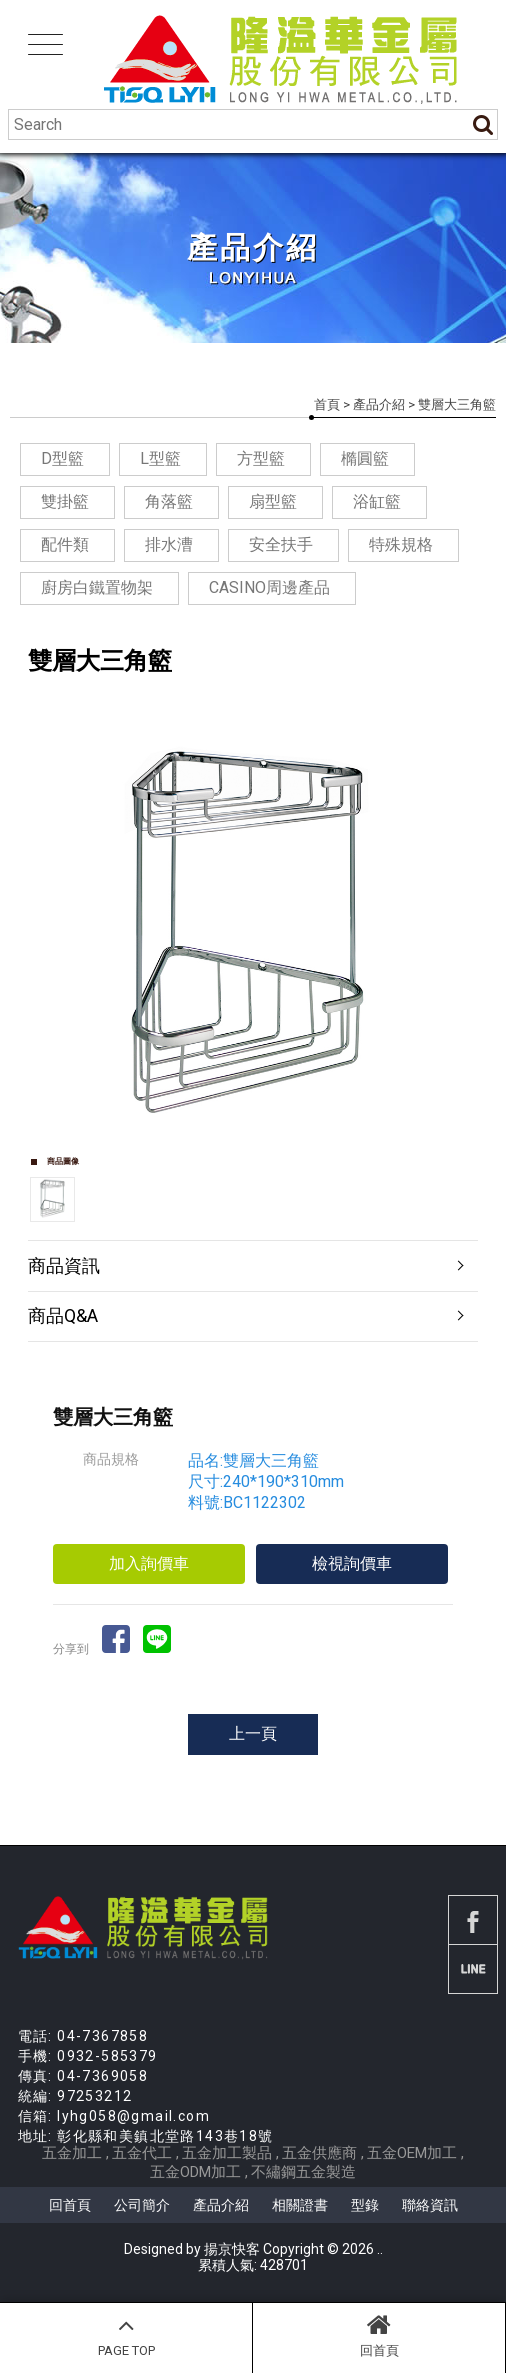 The width and height of the screenshot is (506, 2373). What do you see at coordinates (281, 544) in the screenshot?
I see `安全扶手` at bounding box center [281, 544].